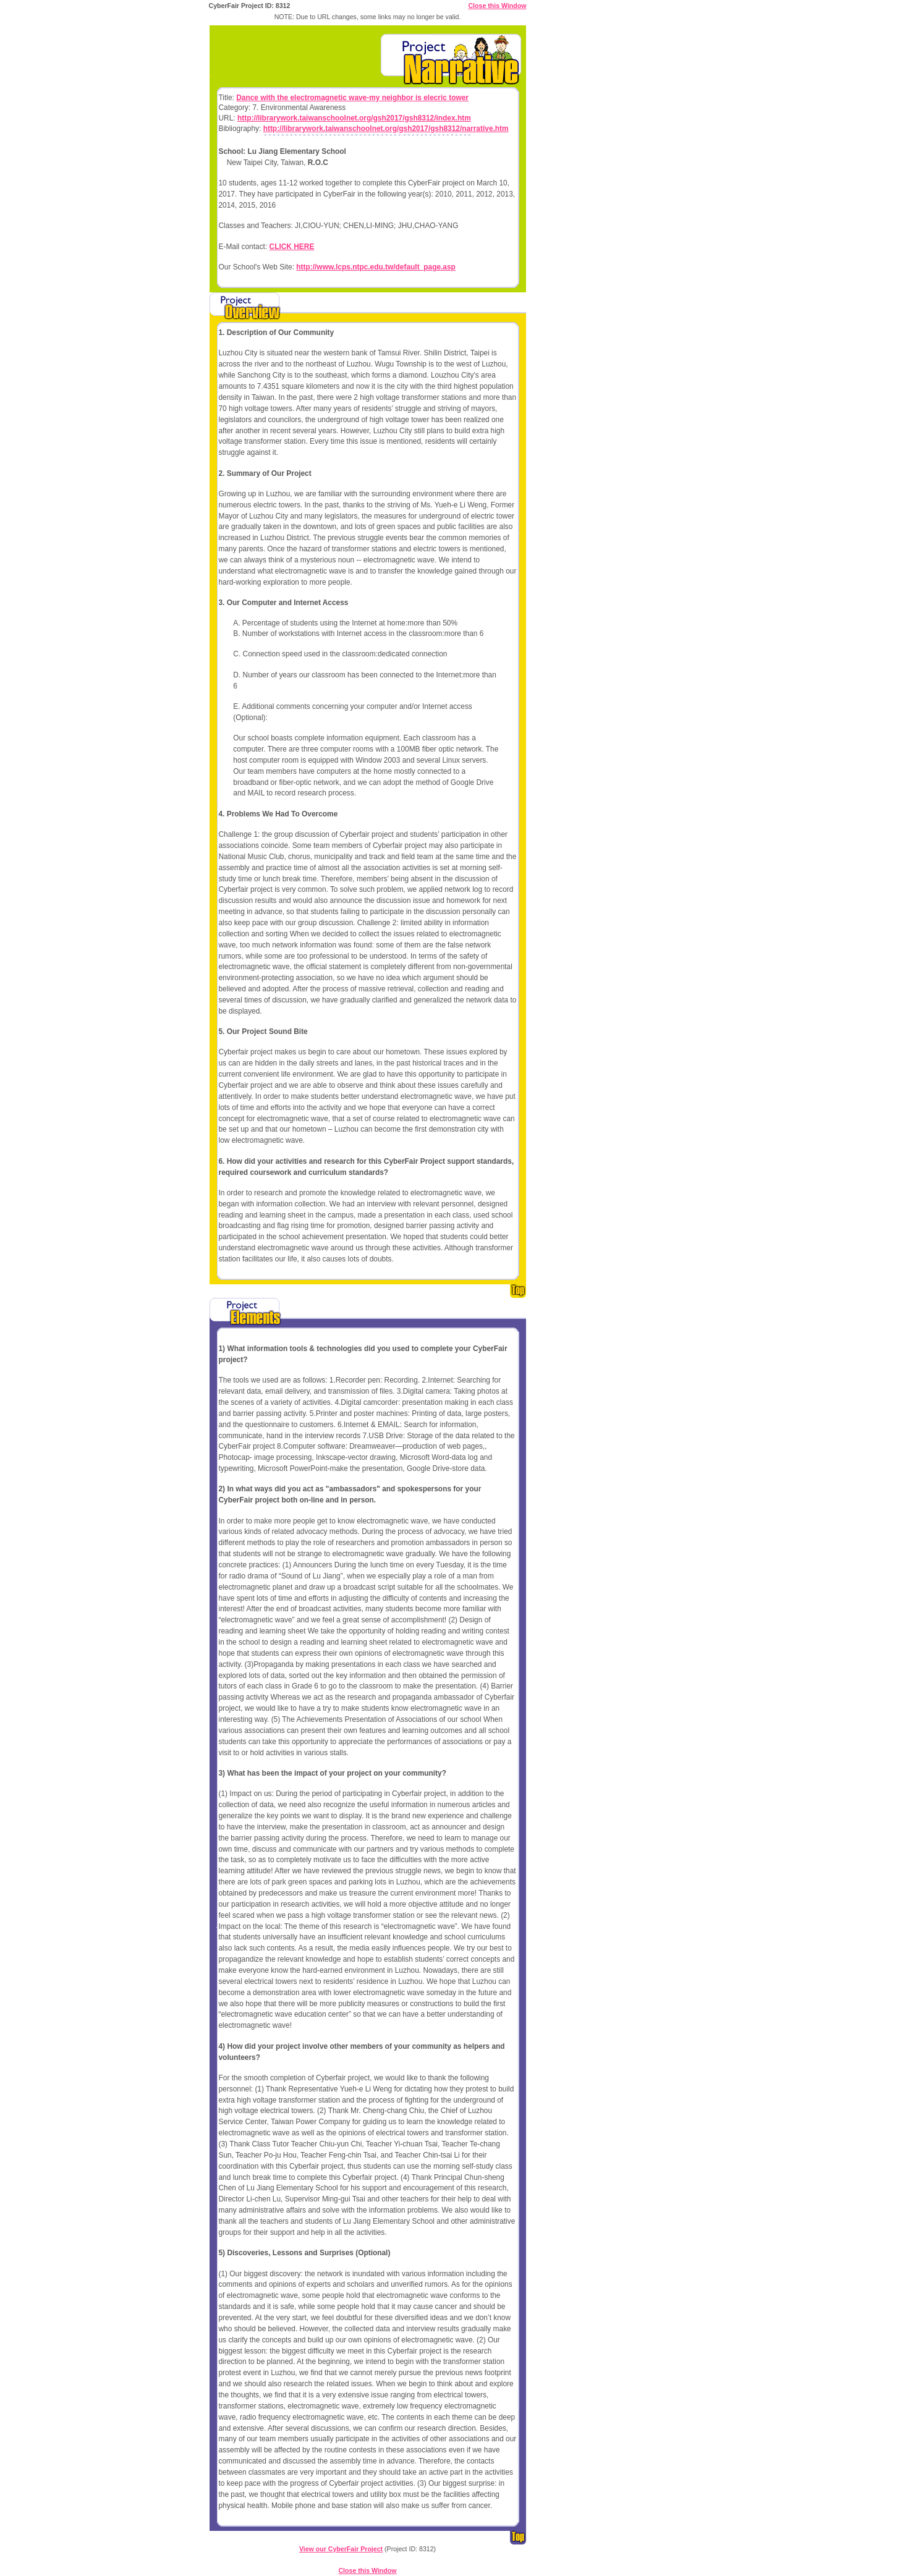  I want to click on http://librarywork.taiwanschoolnet.org/gsh2017/gsh8312/narrative.htm, so click(386, 128).